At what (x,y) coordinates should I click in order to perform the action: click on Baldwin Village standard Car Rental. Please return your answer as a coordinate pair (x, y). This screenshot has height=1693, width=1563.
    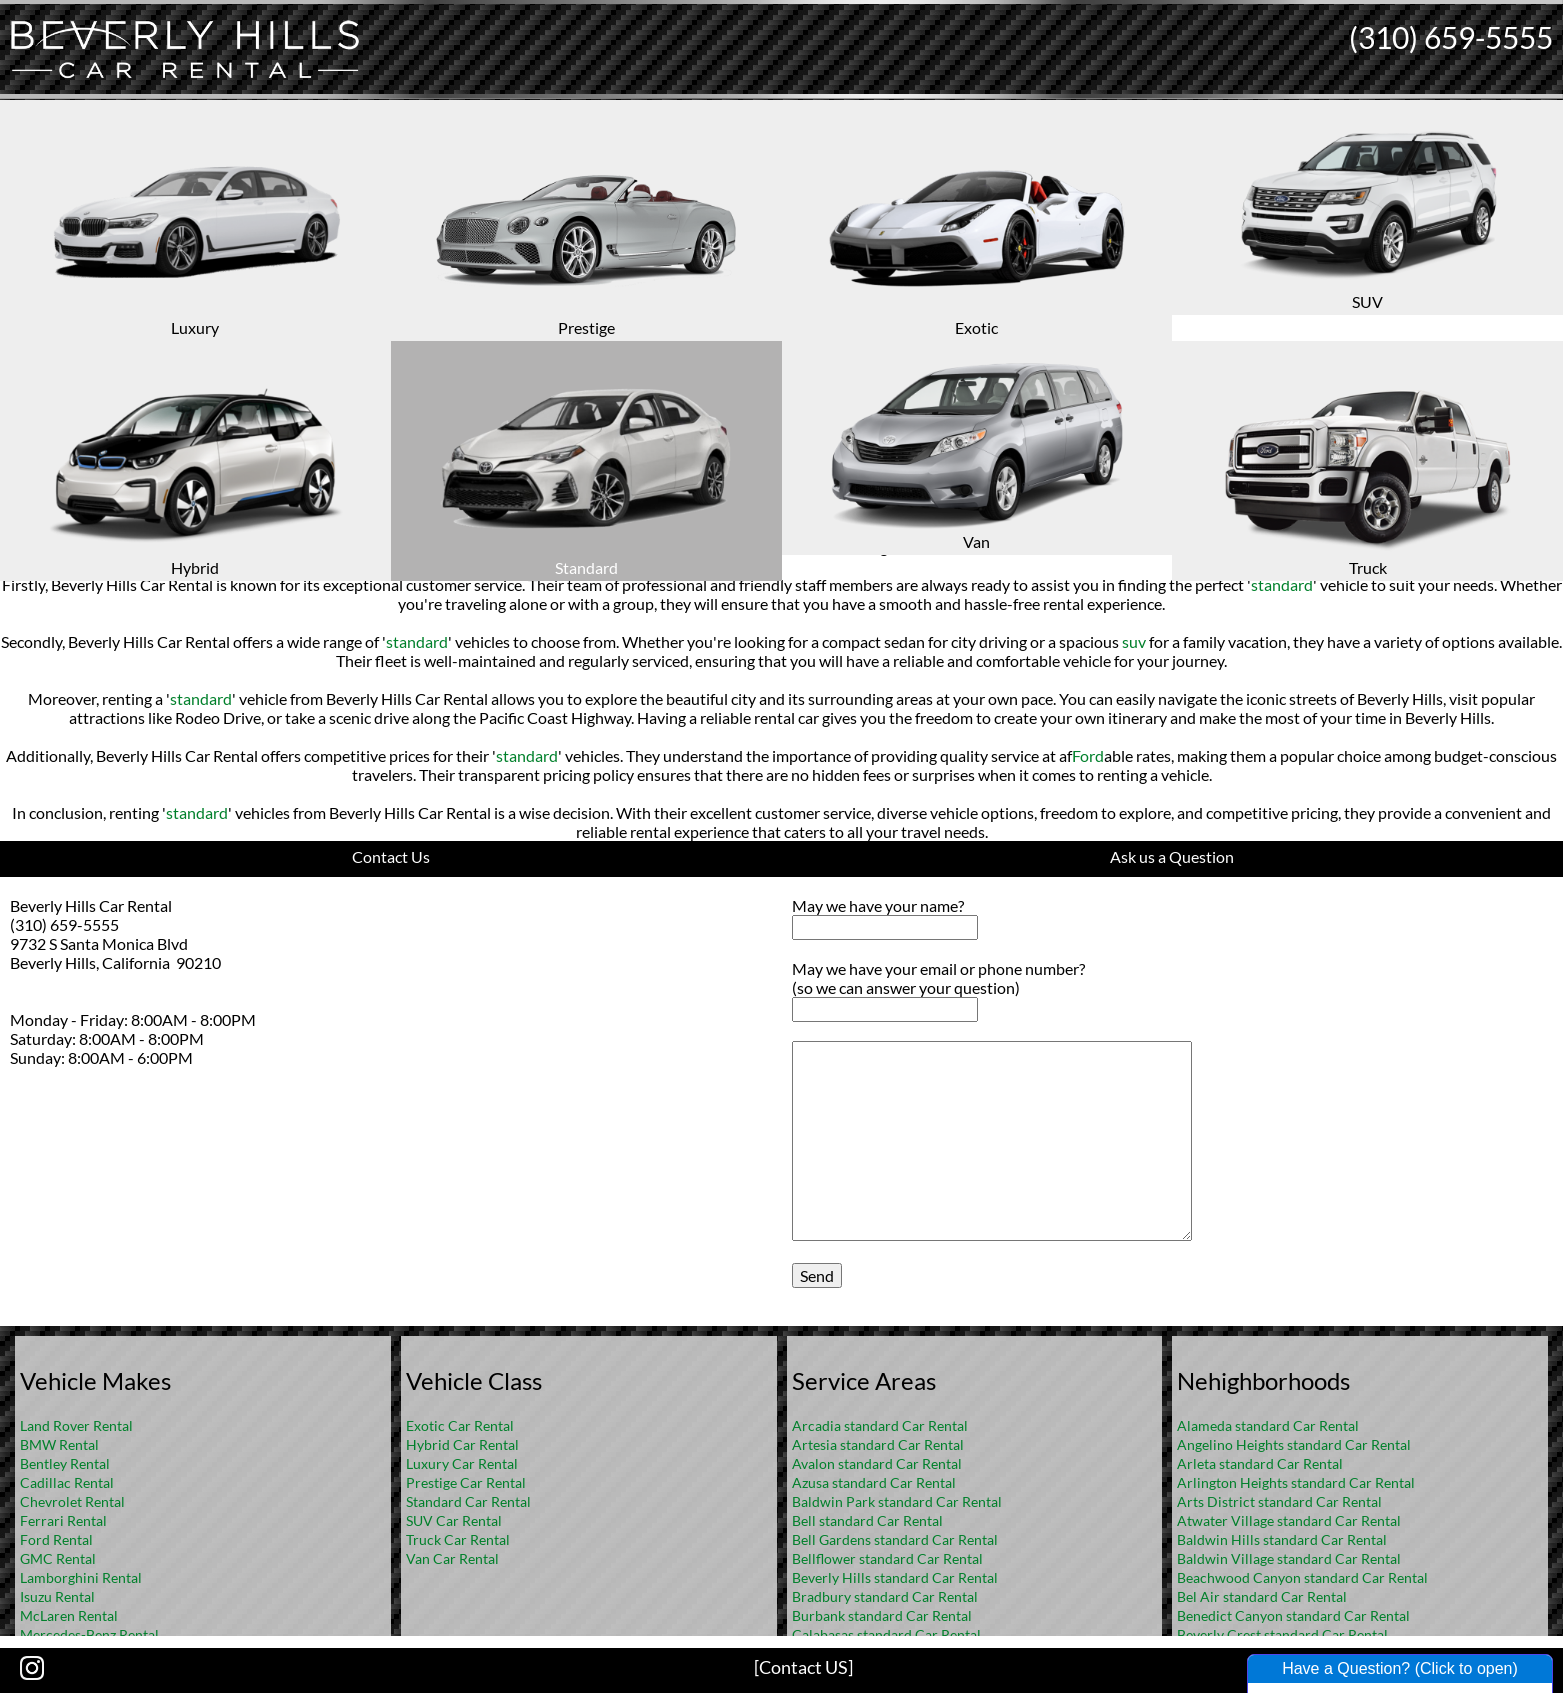
    Looking at the image, I should click on (1289, 1558).